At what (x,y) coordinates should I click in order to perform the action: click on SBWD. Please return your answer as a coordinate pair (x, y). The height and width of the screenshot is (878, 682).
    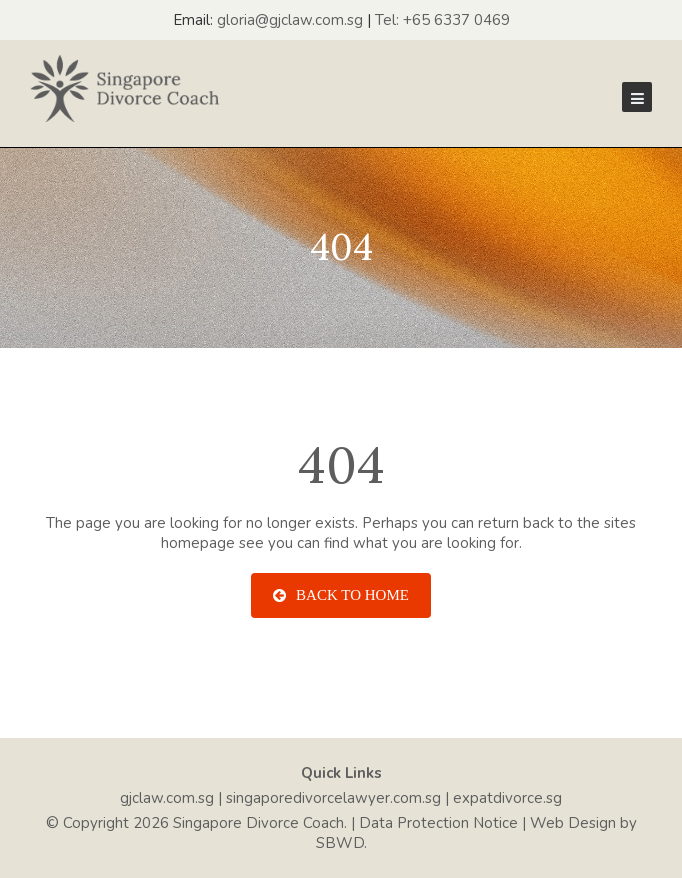
    Looking at the image, I should click on (340, 843).